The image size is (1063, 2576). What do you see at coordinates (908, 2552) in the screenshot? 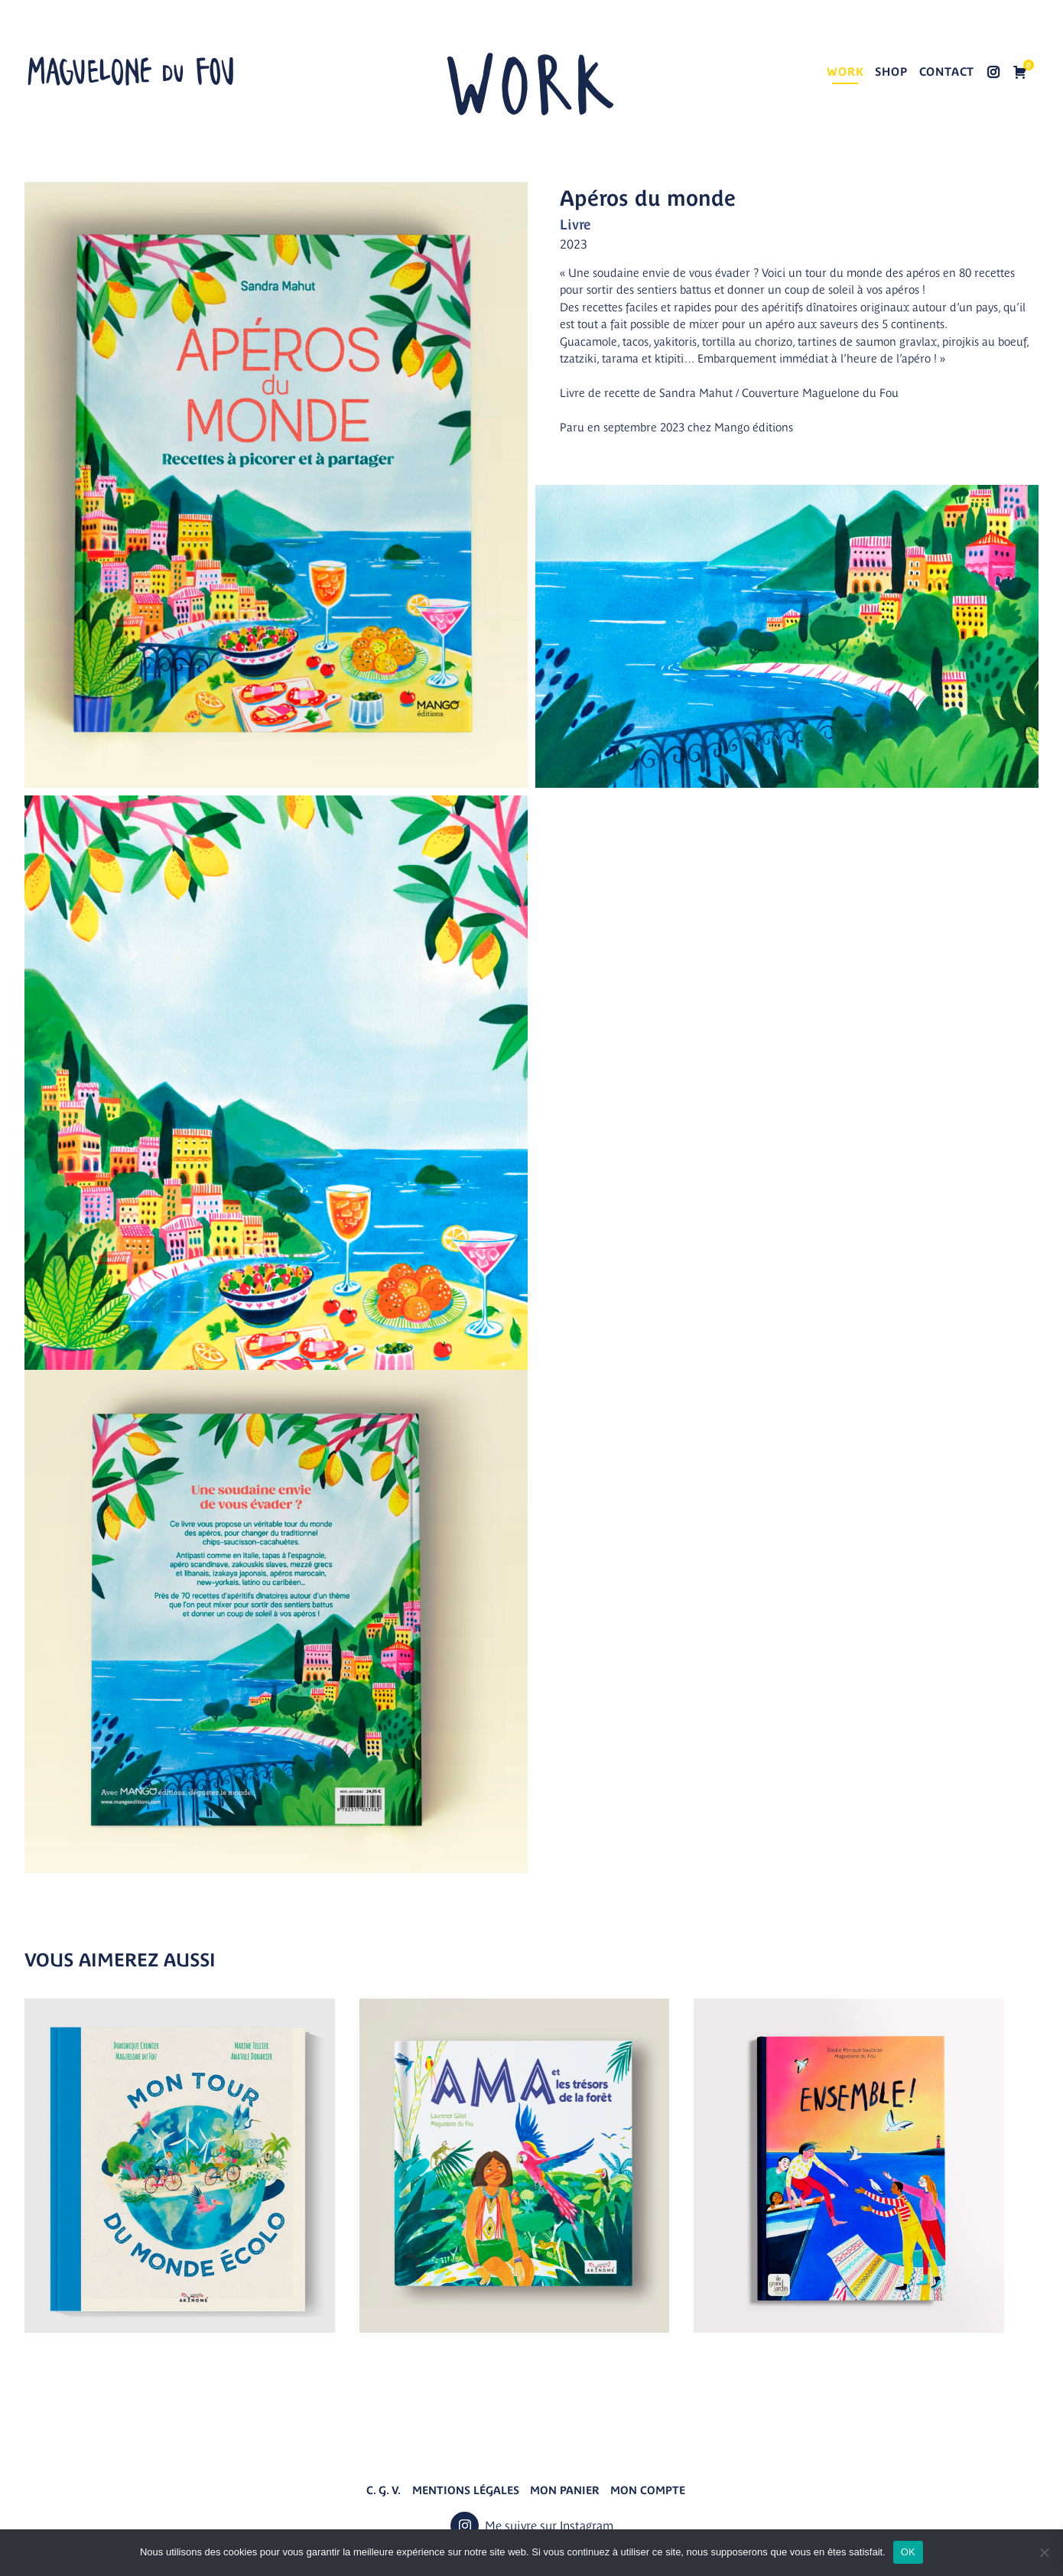
I see `OK` at bounding box center [908, 2552].